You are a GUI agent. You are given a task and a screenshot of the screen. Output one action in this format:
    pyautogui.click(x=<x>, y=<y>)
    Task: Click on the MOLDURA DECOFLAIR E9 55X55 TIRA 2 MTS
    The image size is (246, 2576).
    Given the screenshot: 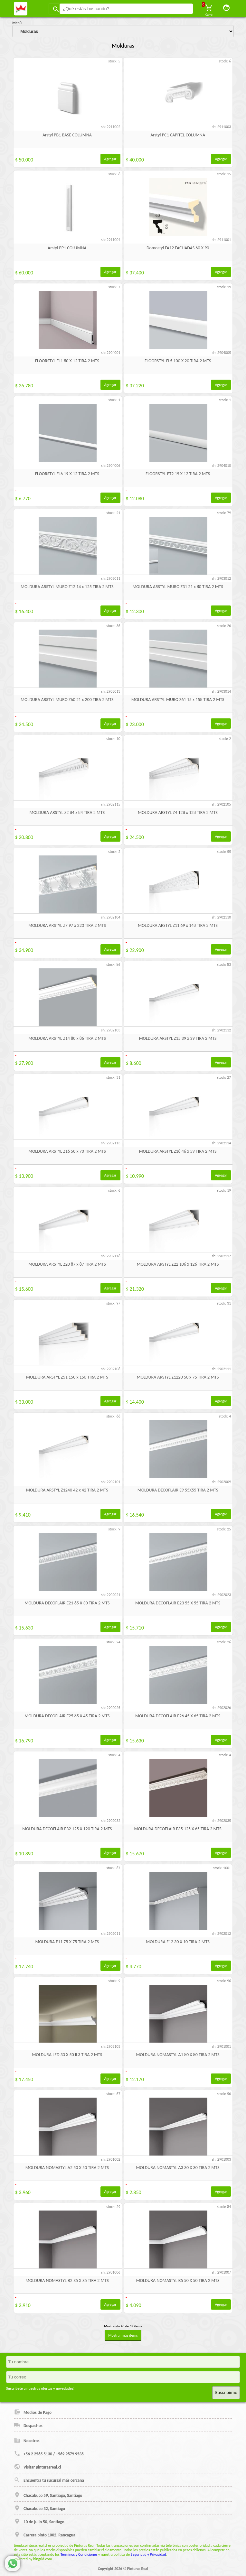 What is the action you would take?
    pyautogui.click(x=177, y=1490)
    